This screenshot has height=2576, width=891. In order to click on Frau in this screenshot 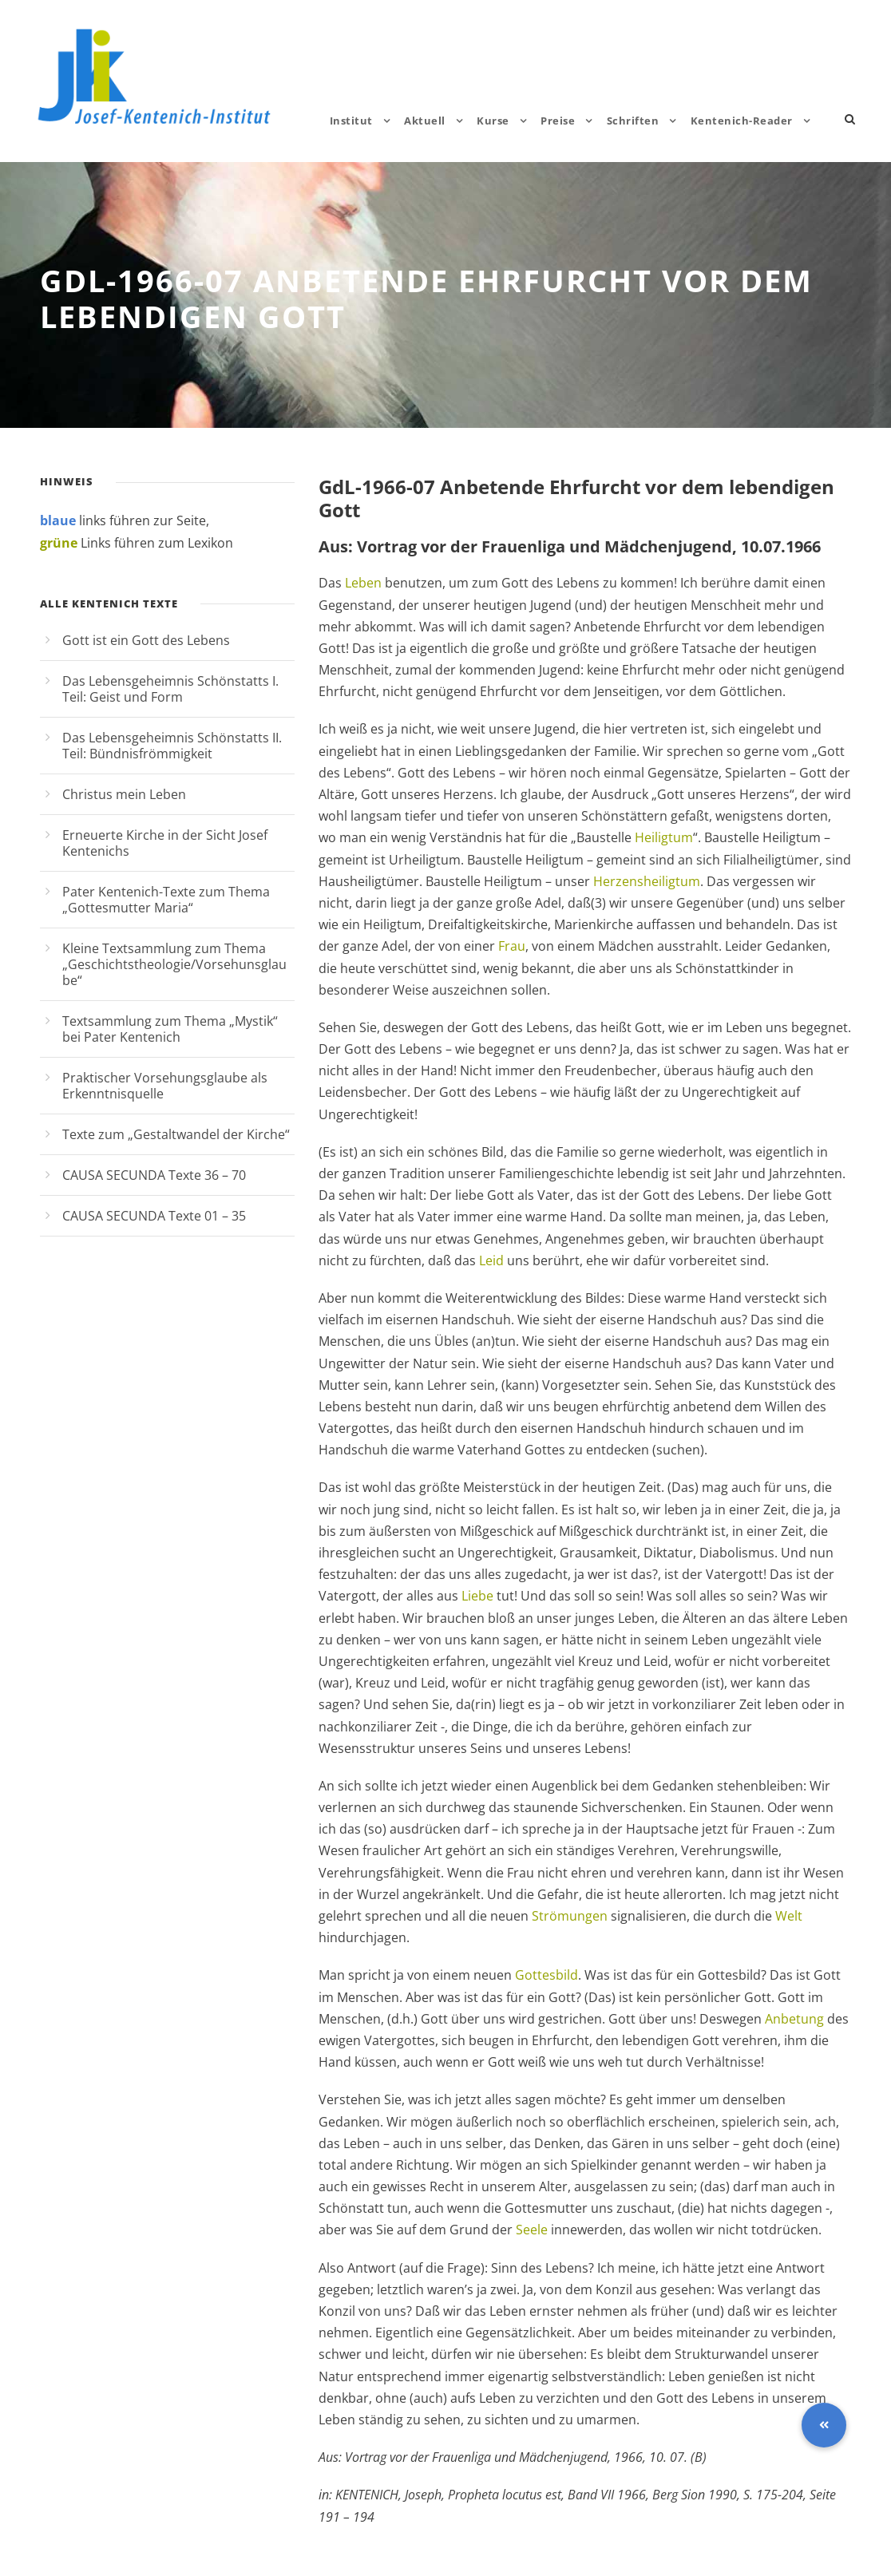, I will do `click(511, 946)`.